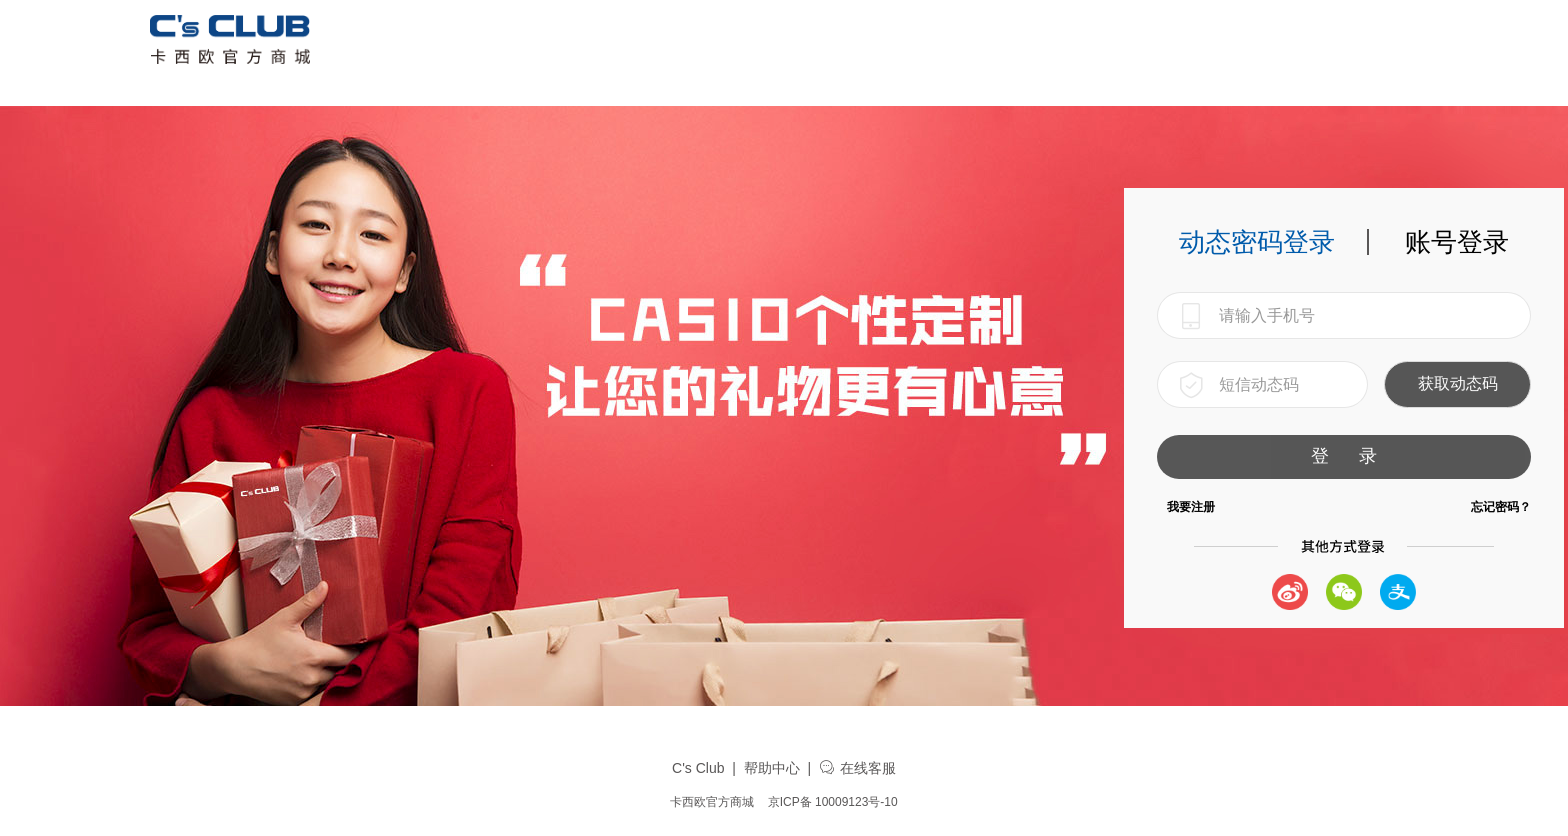 The height and width of the screenshot is (836, 1568). I want to click on 在线客服, so click(857, 768).